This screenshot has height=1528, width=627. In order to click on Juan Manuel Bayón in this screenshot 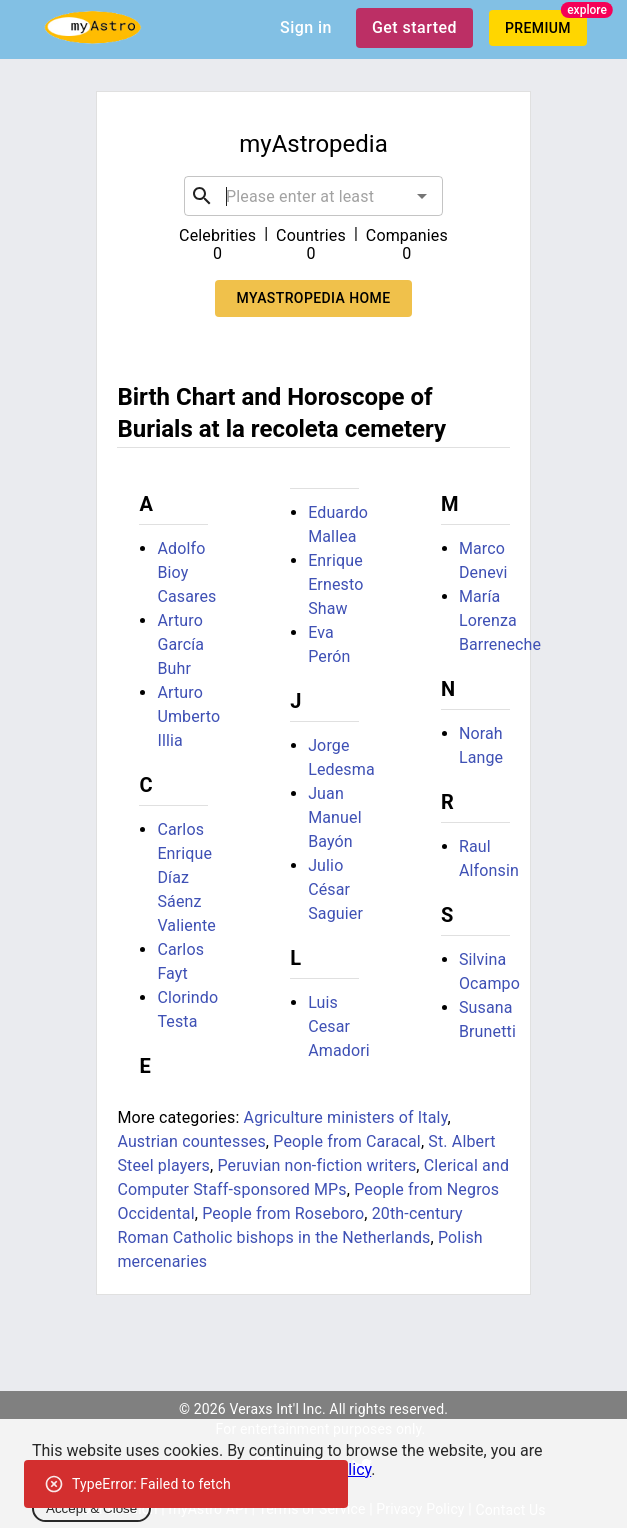, I will do `click(335, 817)`.